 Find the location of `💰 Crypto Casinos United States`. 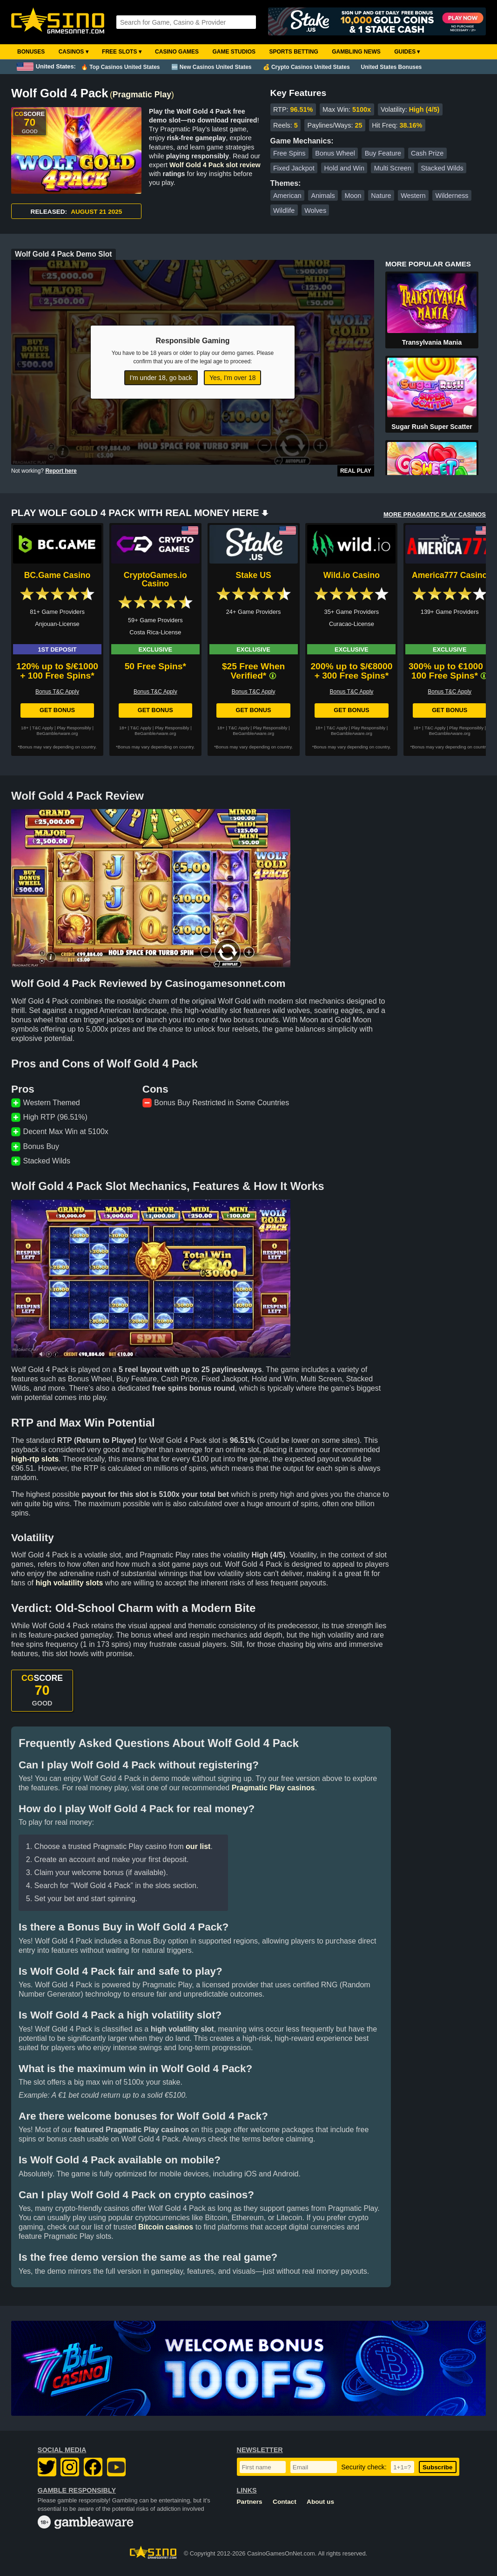

💰 Crypto Casinos United States is located at coordinates (306, 67).